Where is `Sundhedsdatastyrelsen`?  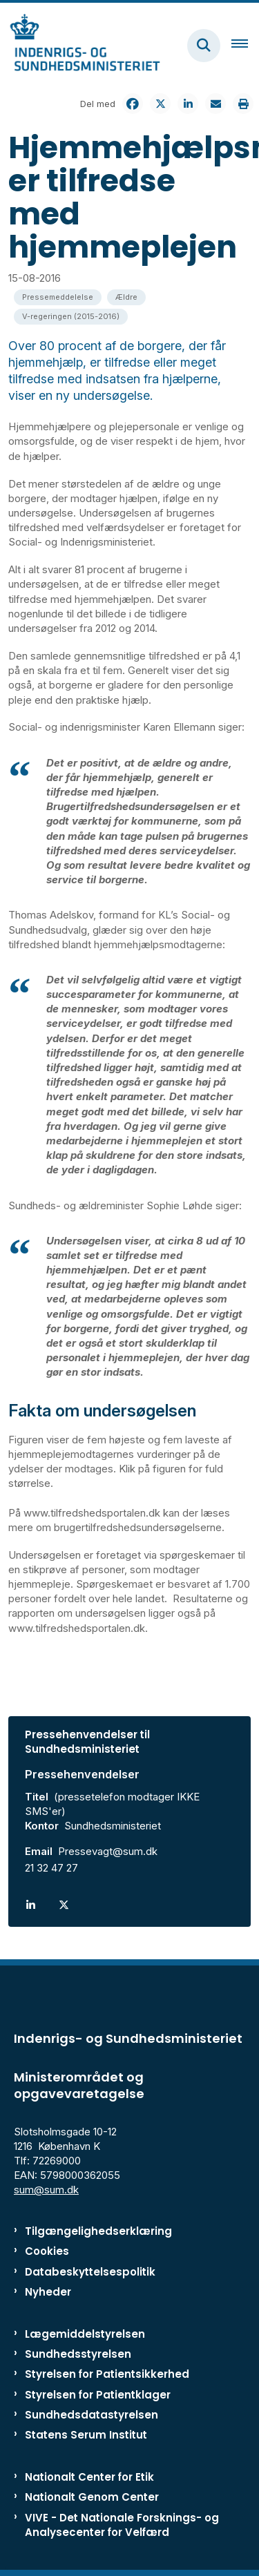 Sundhedsdatastyrelsen is located at coordinates (91, 2414).